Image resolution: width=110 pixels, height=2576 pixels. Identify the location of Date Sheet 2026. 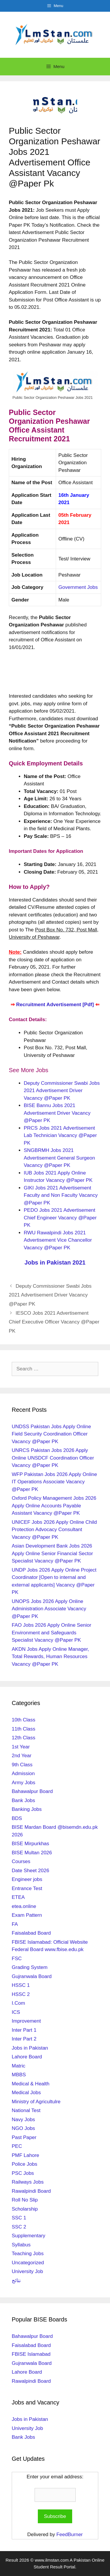
(30, 1870).